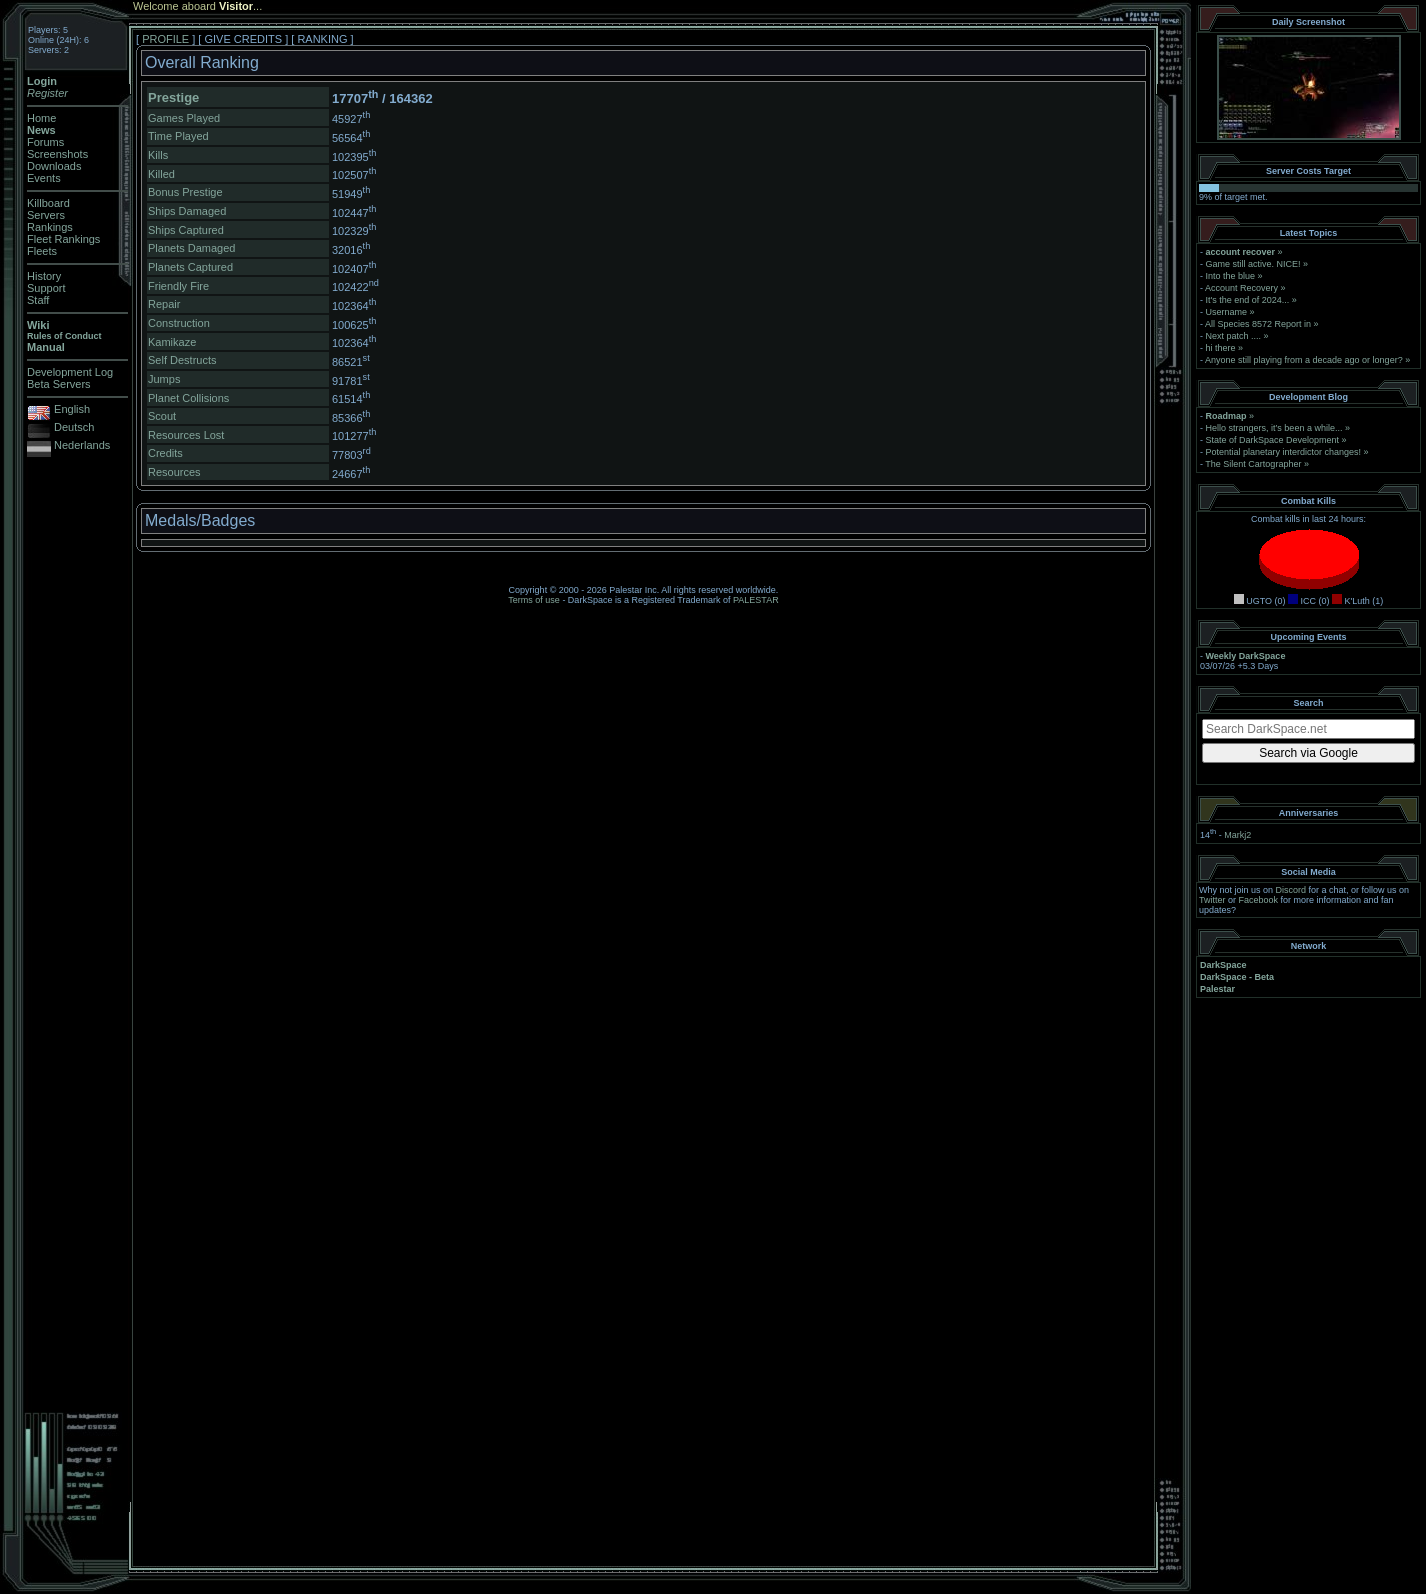 Image resolution: width=1426 pixels, height=1594 pixels. Describe the element at coordinates (54, 166) in the screenshot. I see `Downloads` at that location.